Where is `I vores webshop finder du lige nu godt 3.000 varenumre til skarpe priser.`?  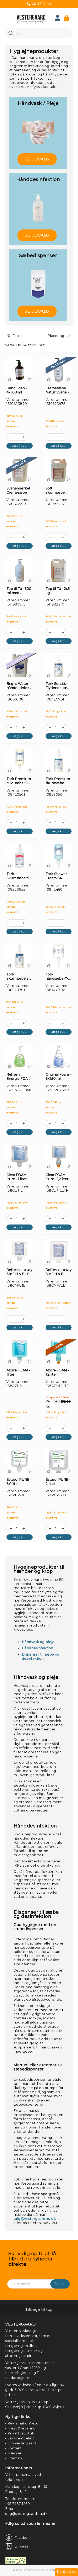
I vores webshop finder du lige nu godt 3.000 varenumre til skarpe priser. is located at coordinates (34, 2390).